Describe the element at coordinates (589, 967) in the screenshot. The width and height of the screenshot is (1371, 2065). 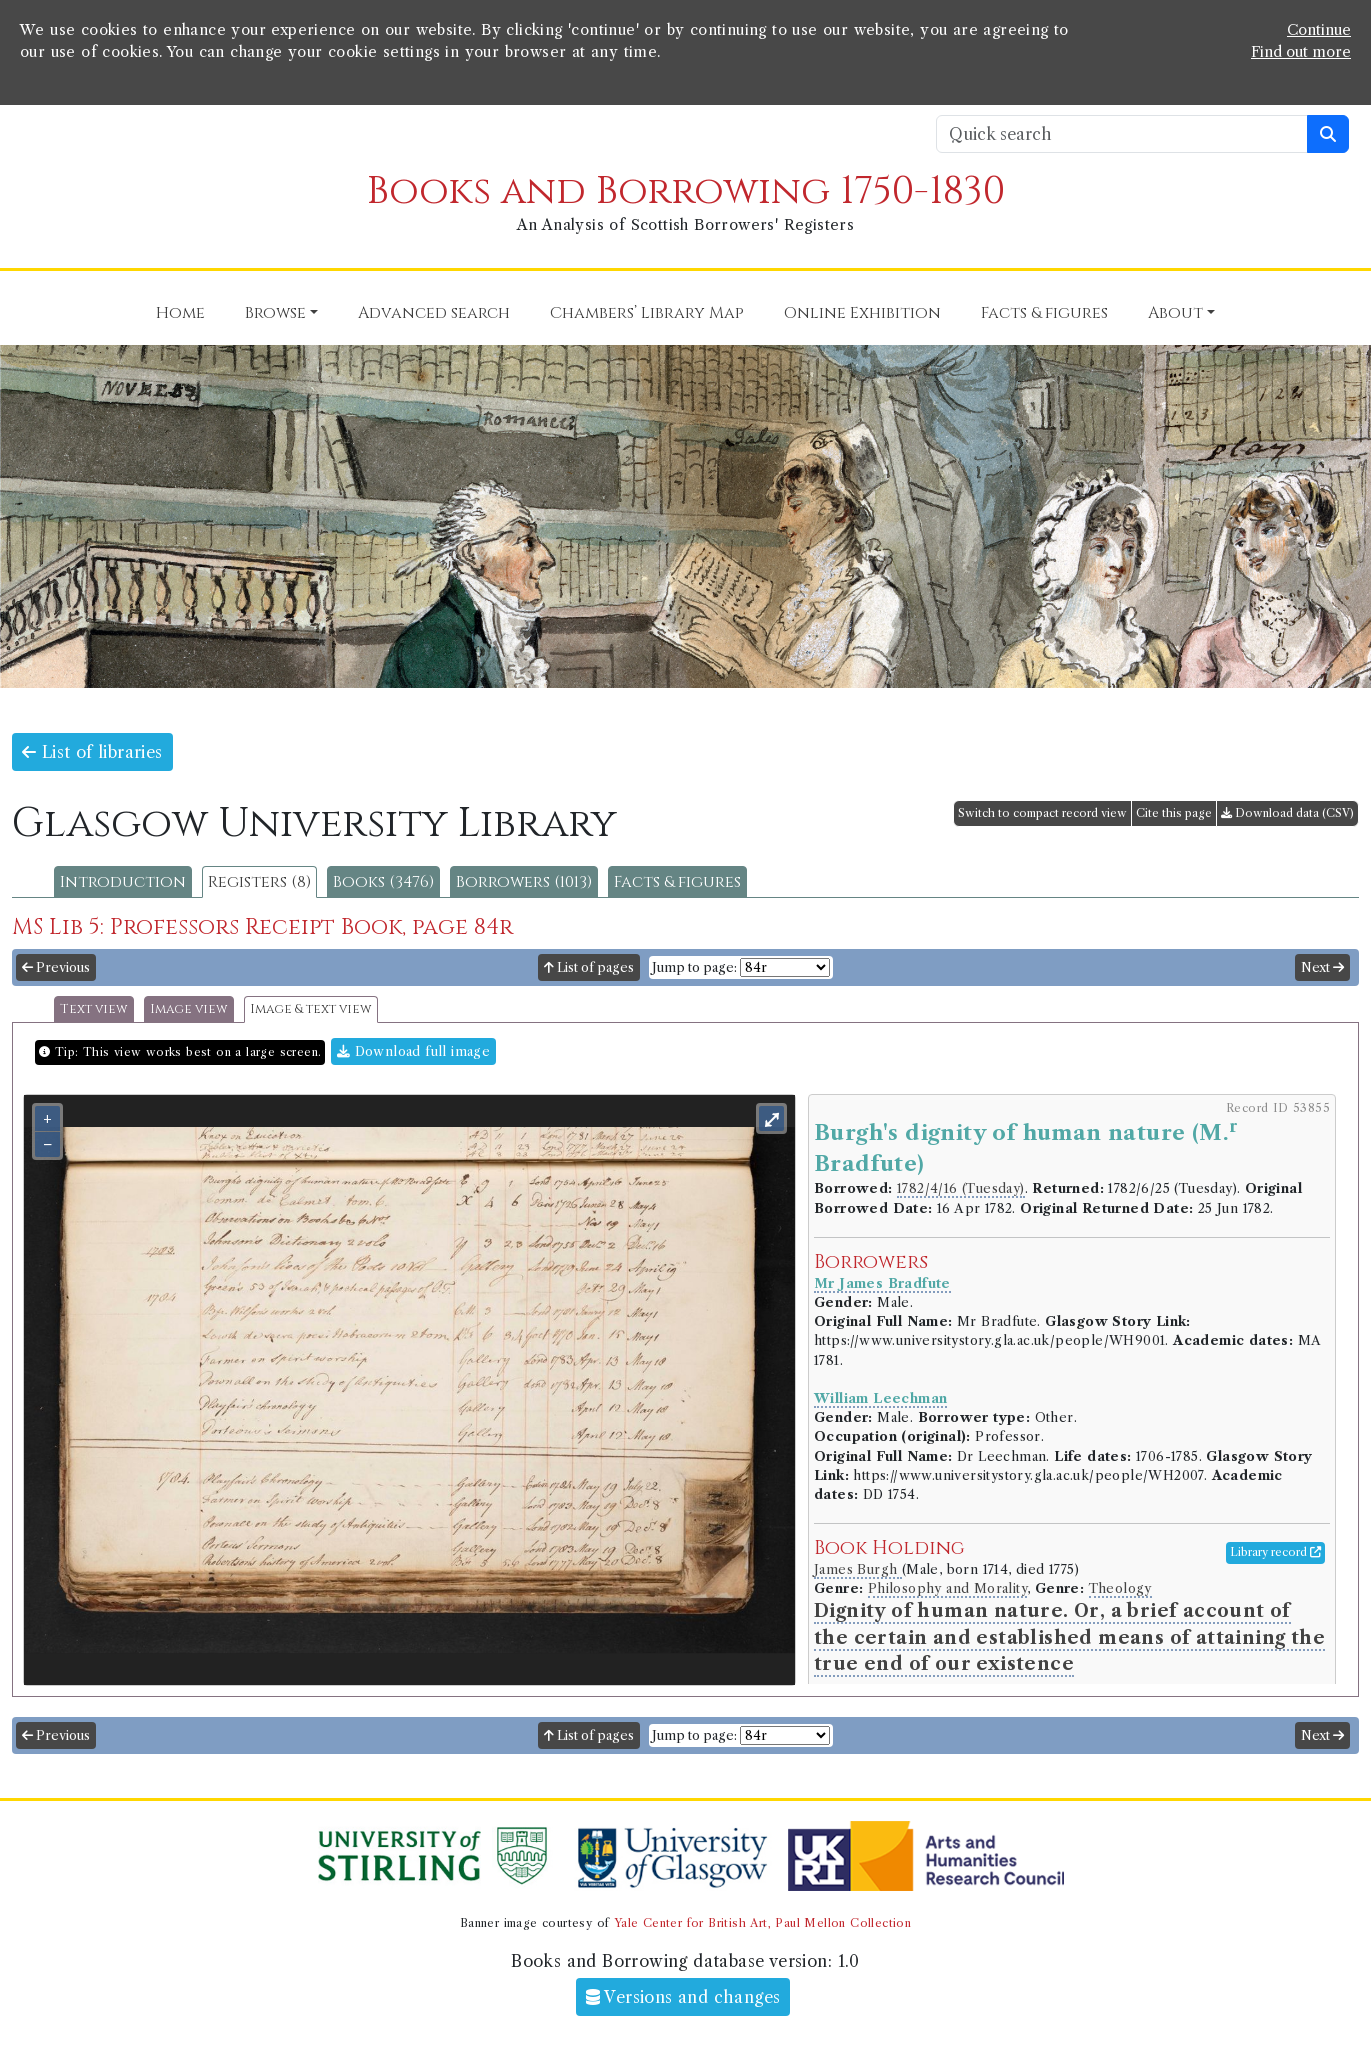
I see `List of pages` at that location.